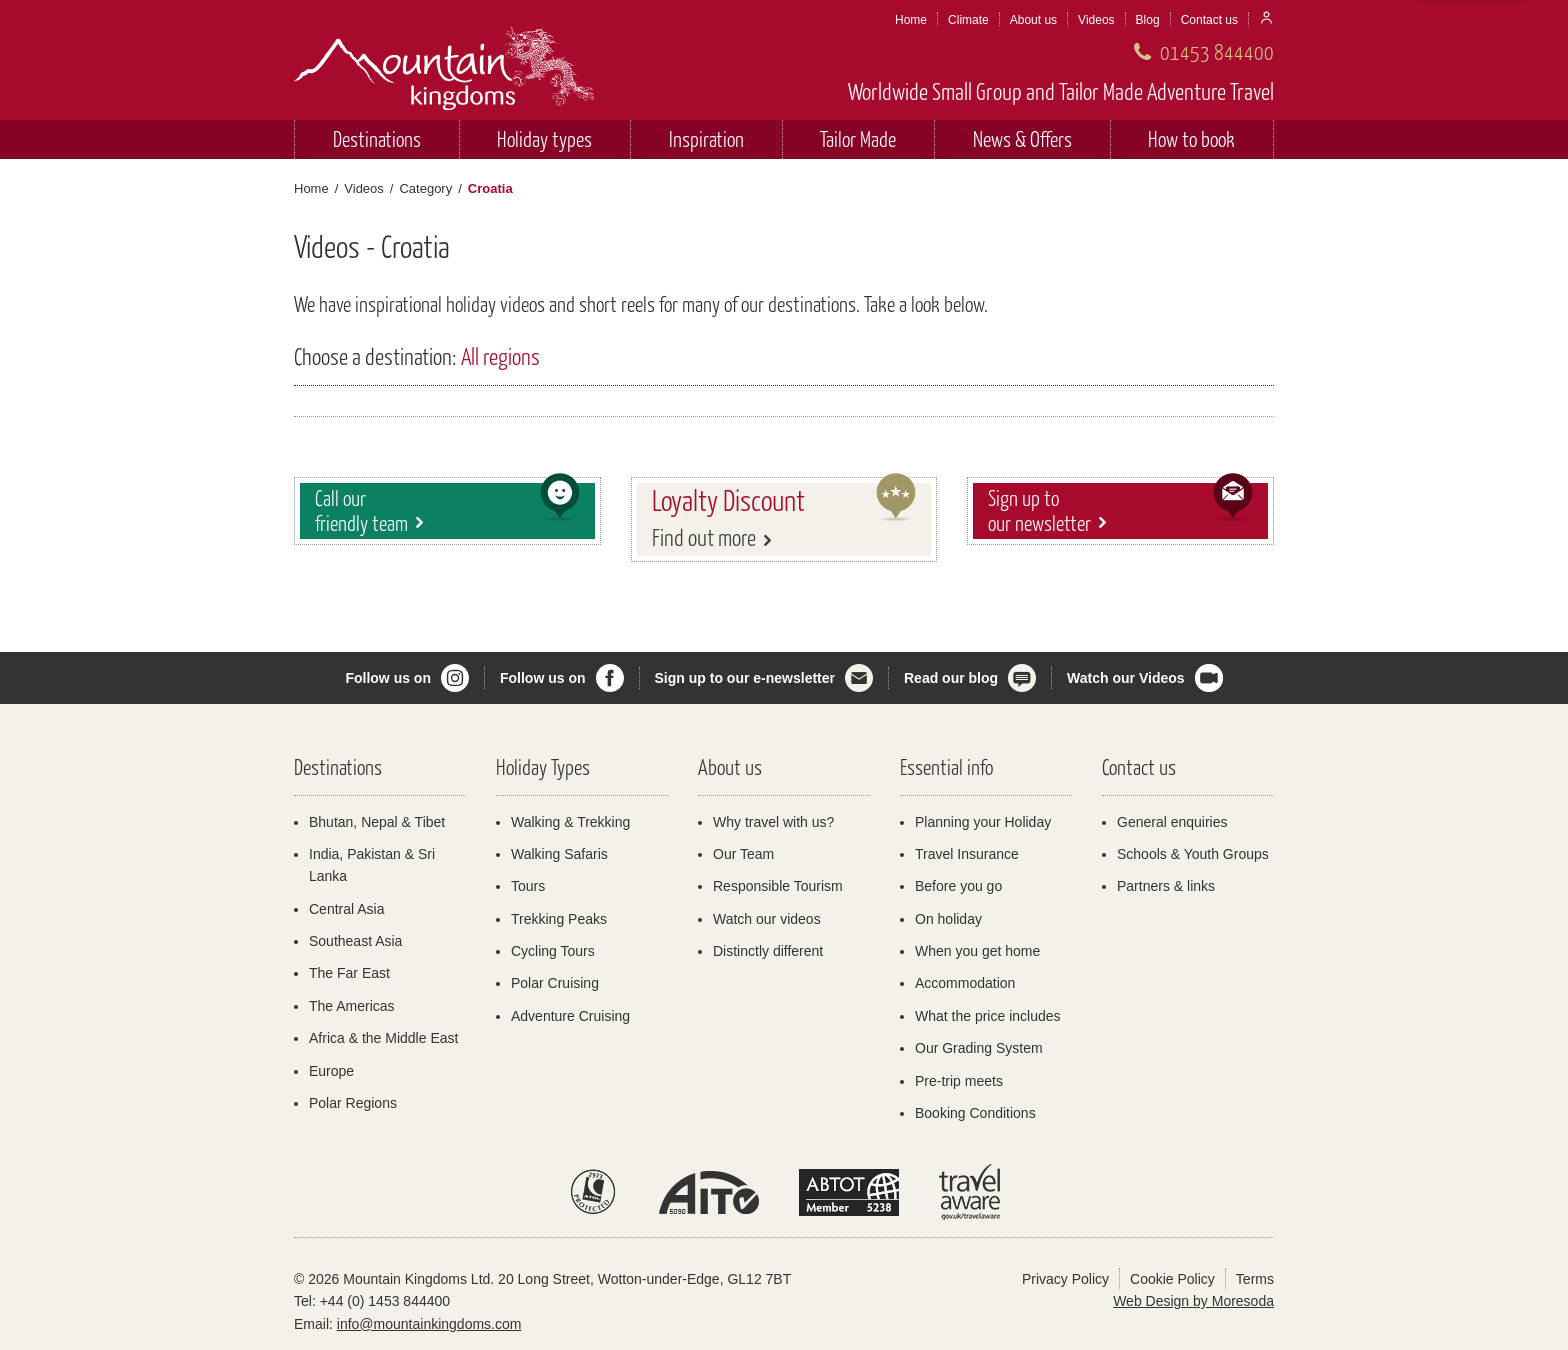 This screenshot has height=1350, width=1568. Describe the element at coordinates (773, 822) in the screenshot. I see `Why travel with us?` at that location.